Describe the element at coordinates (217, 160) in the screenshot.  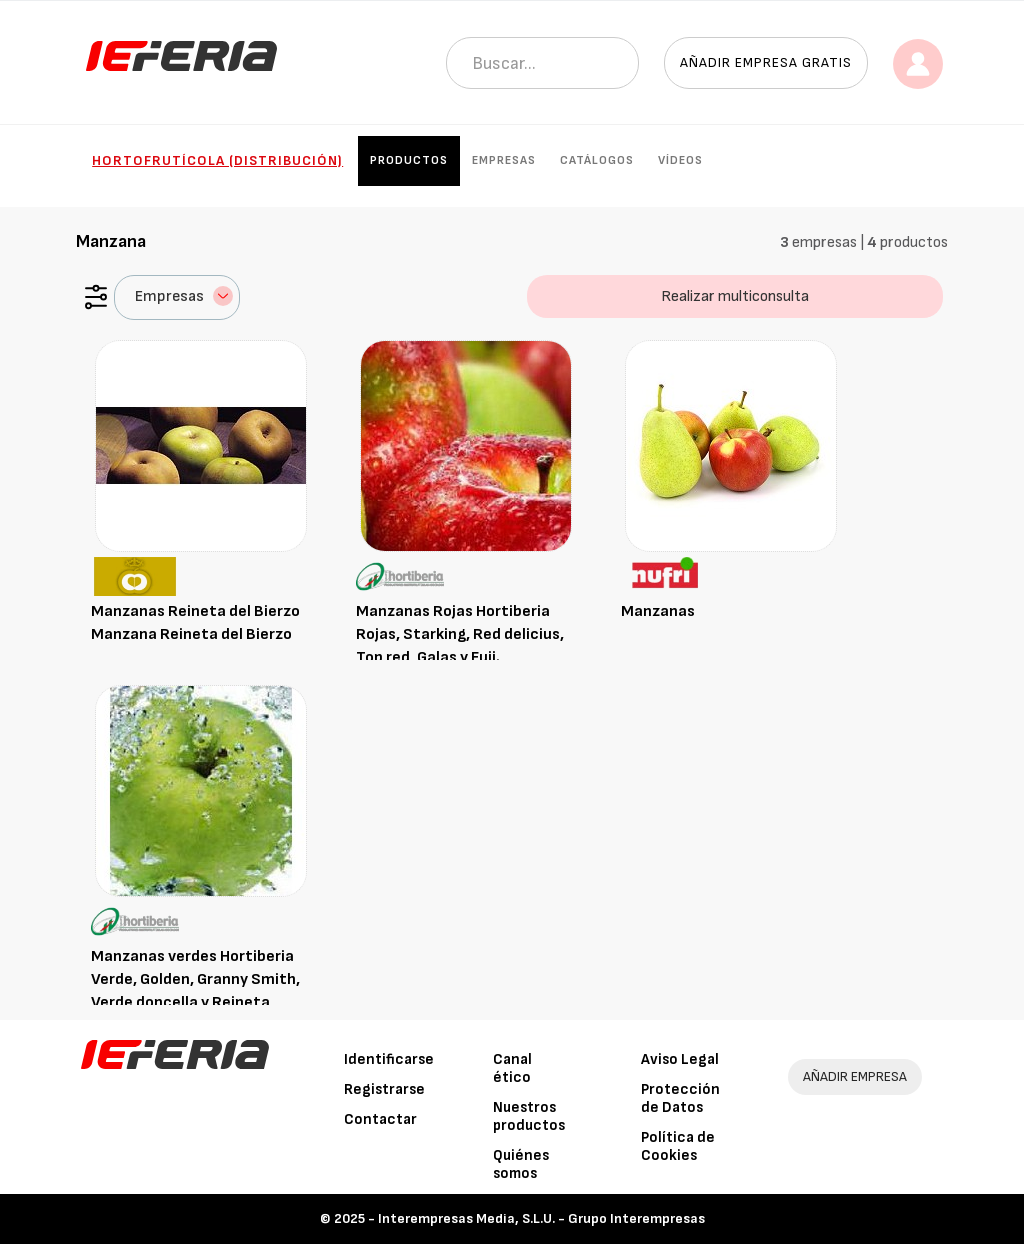
I see `Hortofrutícola (Distribución)` at that location.